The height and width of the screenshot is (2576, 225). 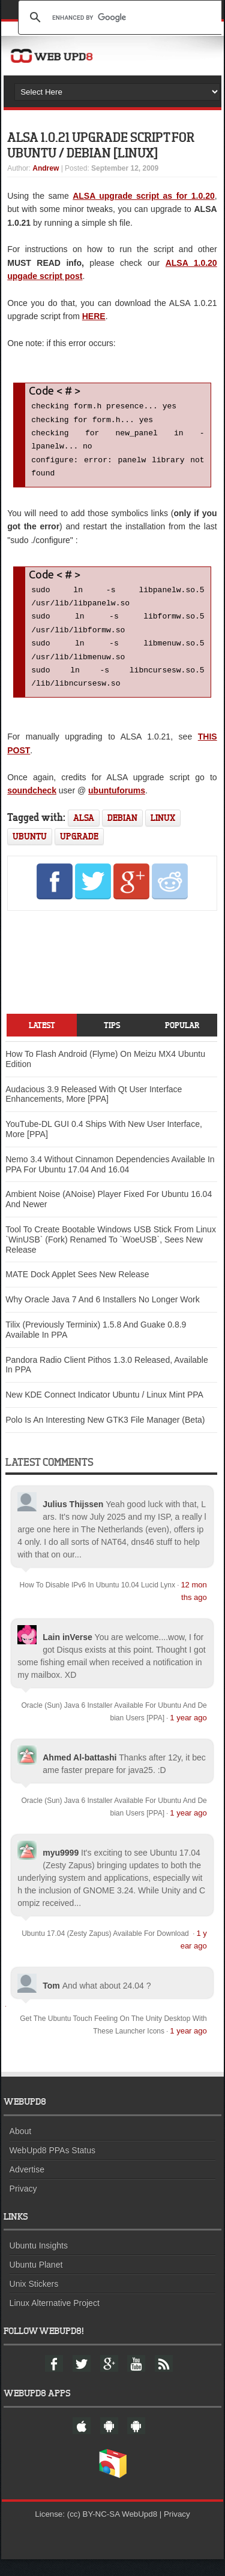 What do you see at coordinates (144, 196) in the screenshot?
I see `ALSA upgrade script as for 1.0.20` at bounding box center [144, 196].